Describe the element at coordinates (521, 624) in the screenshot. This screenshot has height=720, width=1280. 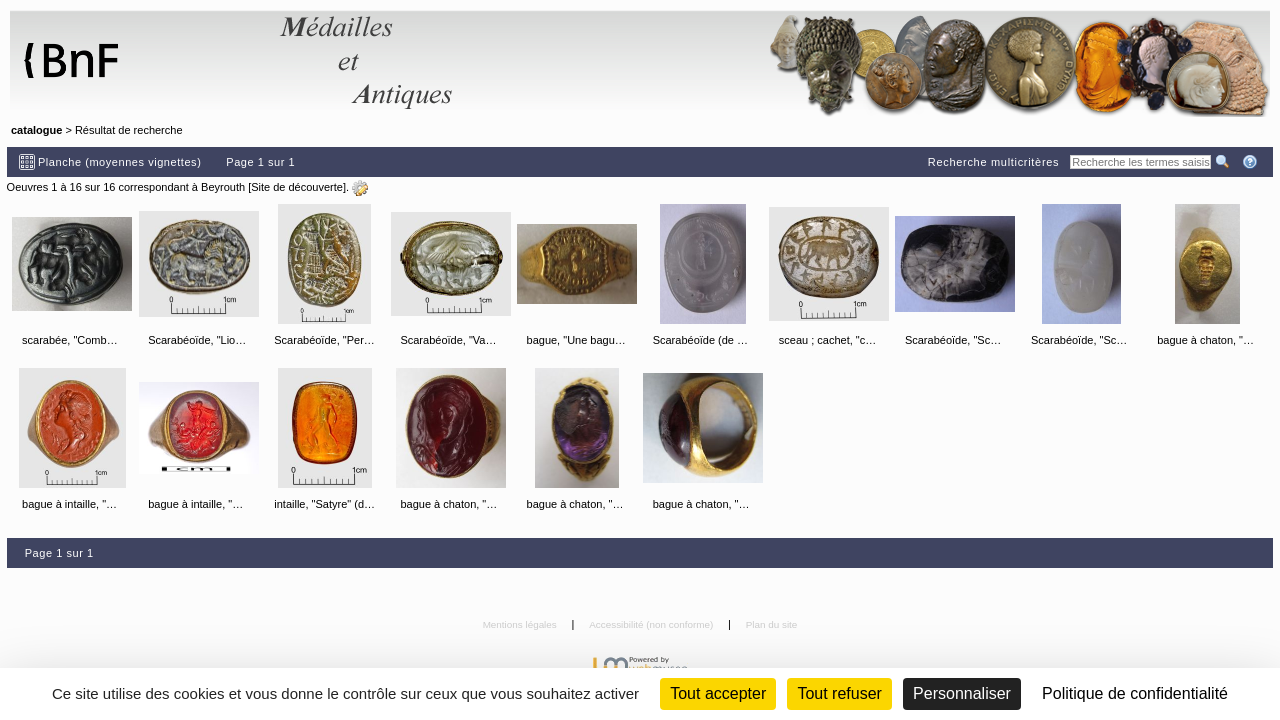
I see `Mentions légales` at that location.